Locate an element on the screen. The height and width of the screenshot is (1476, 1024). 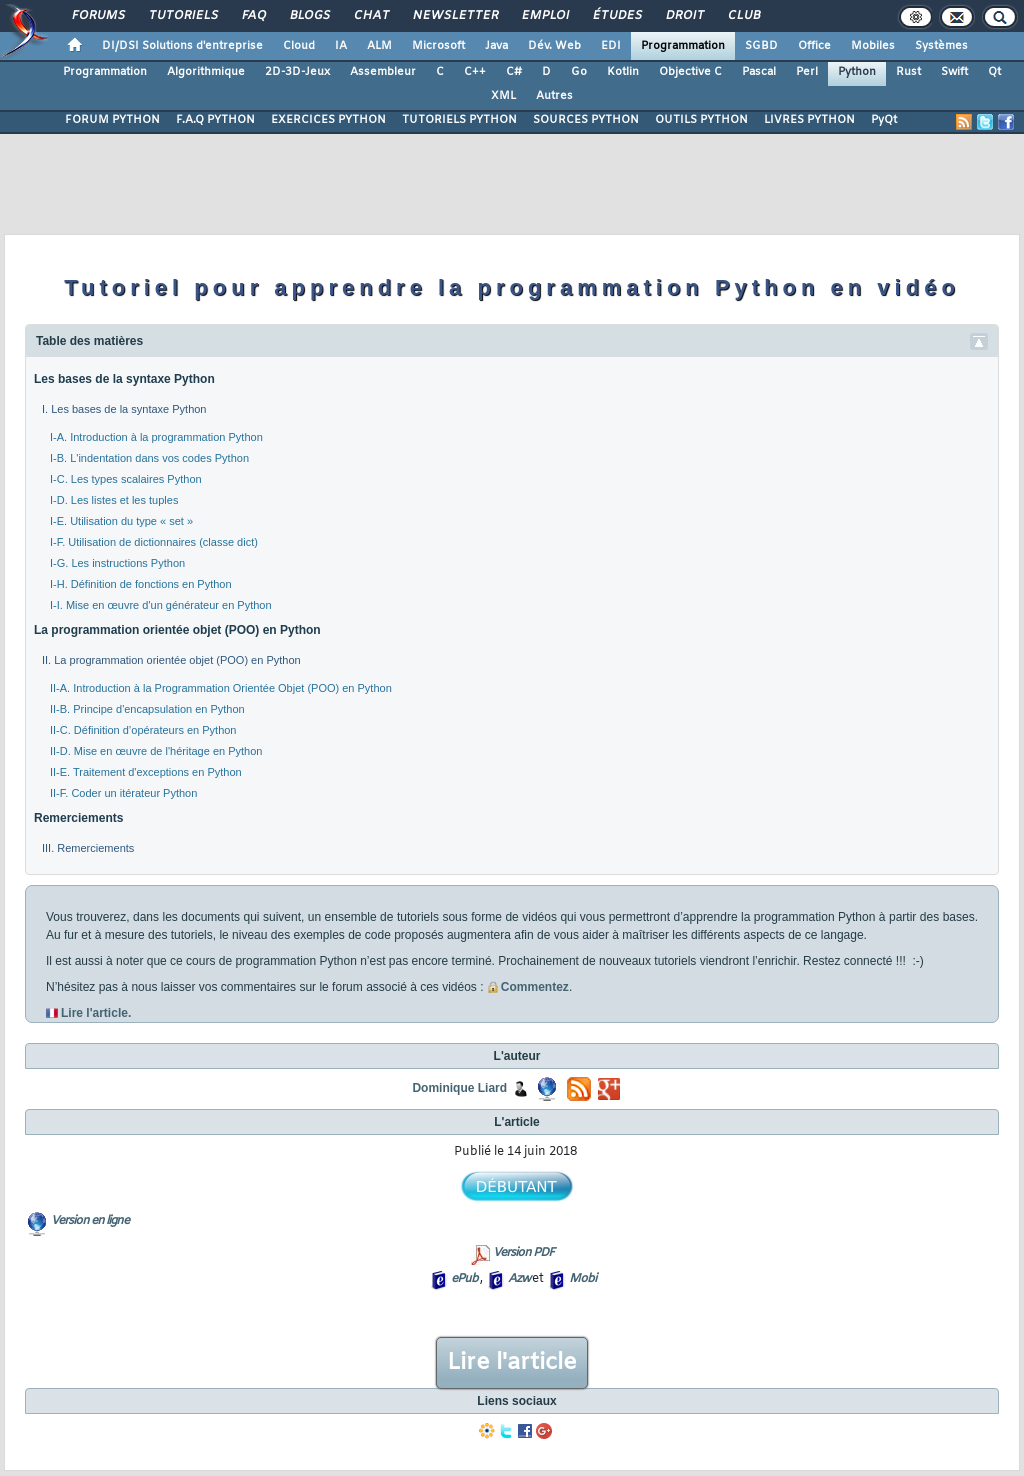
I-A. Introduction à la programmation Python is located at coordinates (156, 437).